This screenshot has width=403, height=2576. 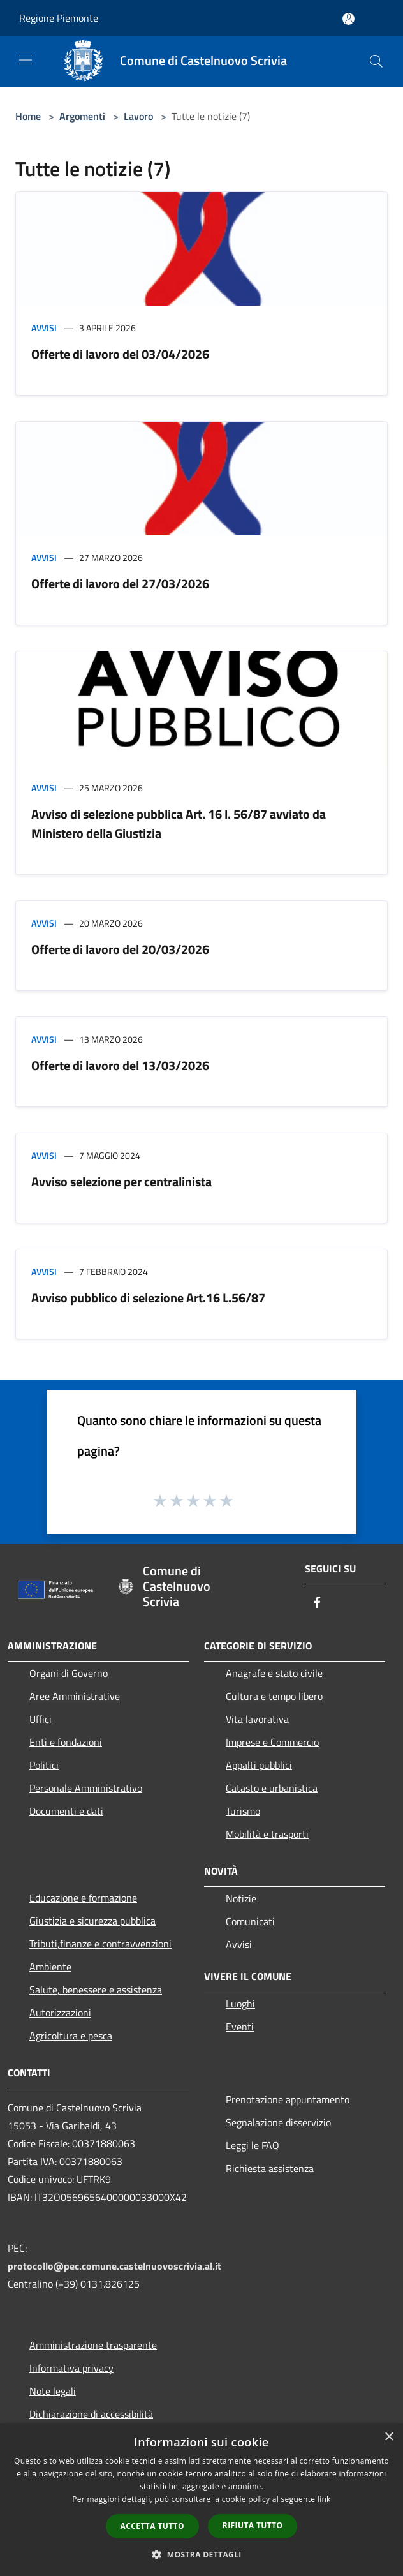 I want to click on Avviso selezione per centralinista, so click(x=121, y=1181).